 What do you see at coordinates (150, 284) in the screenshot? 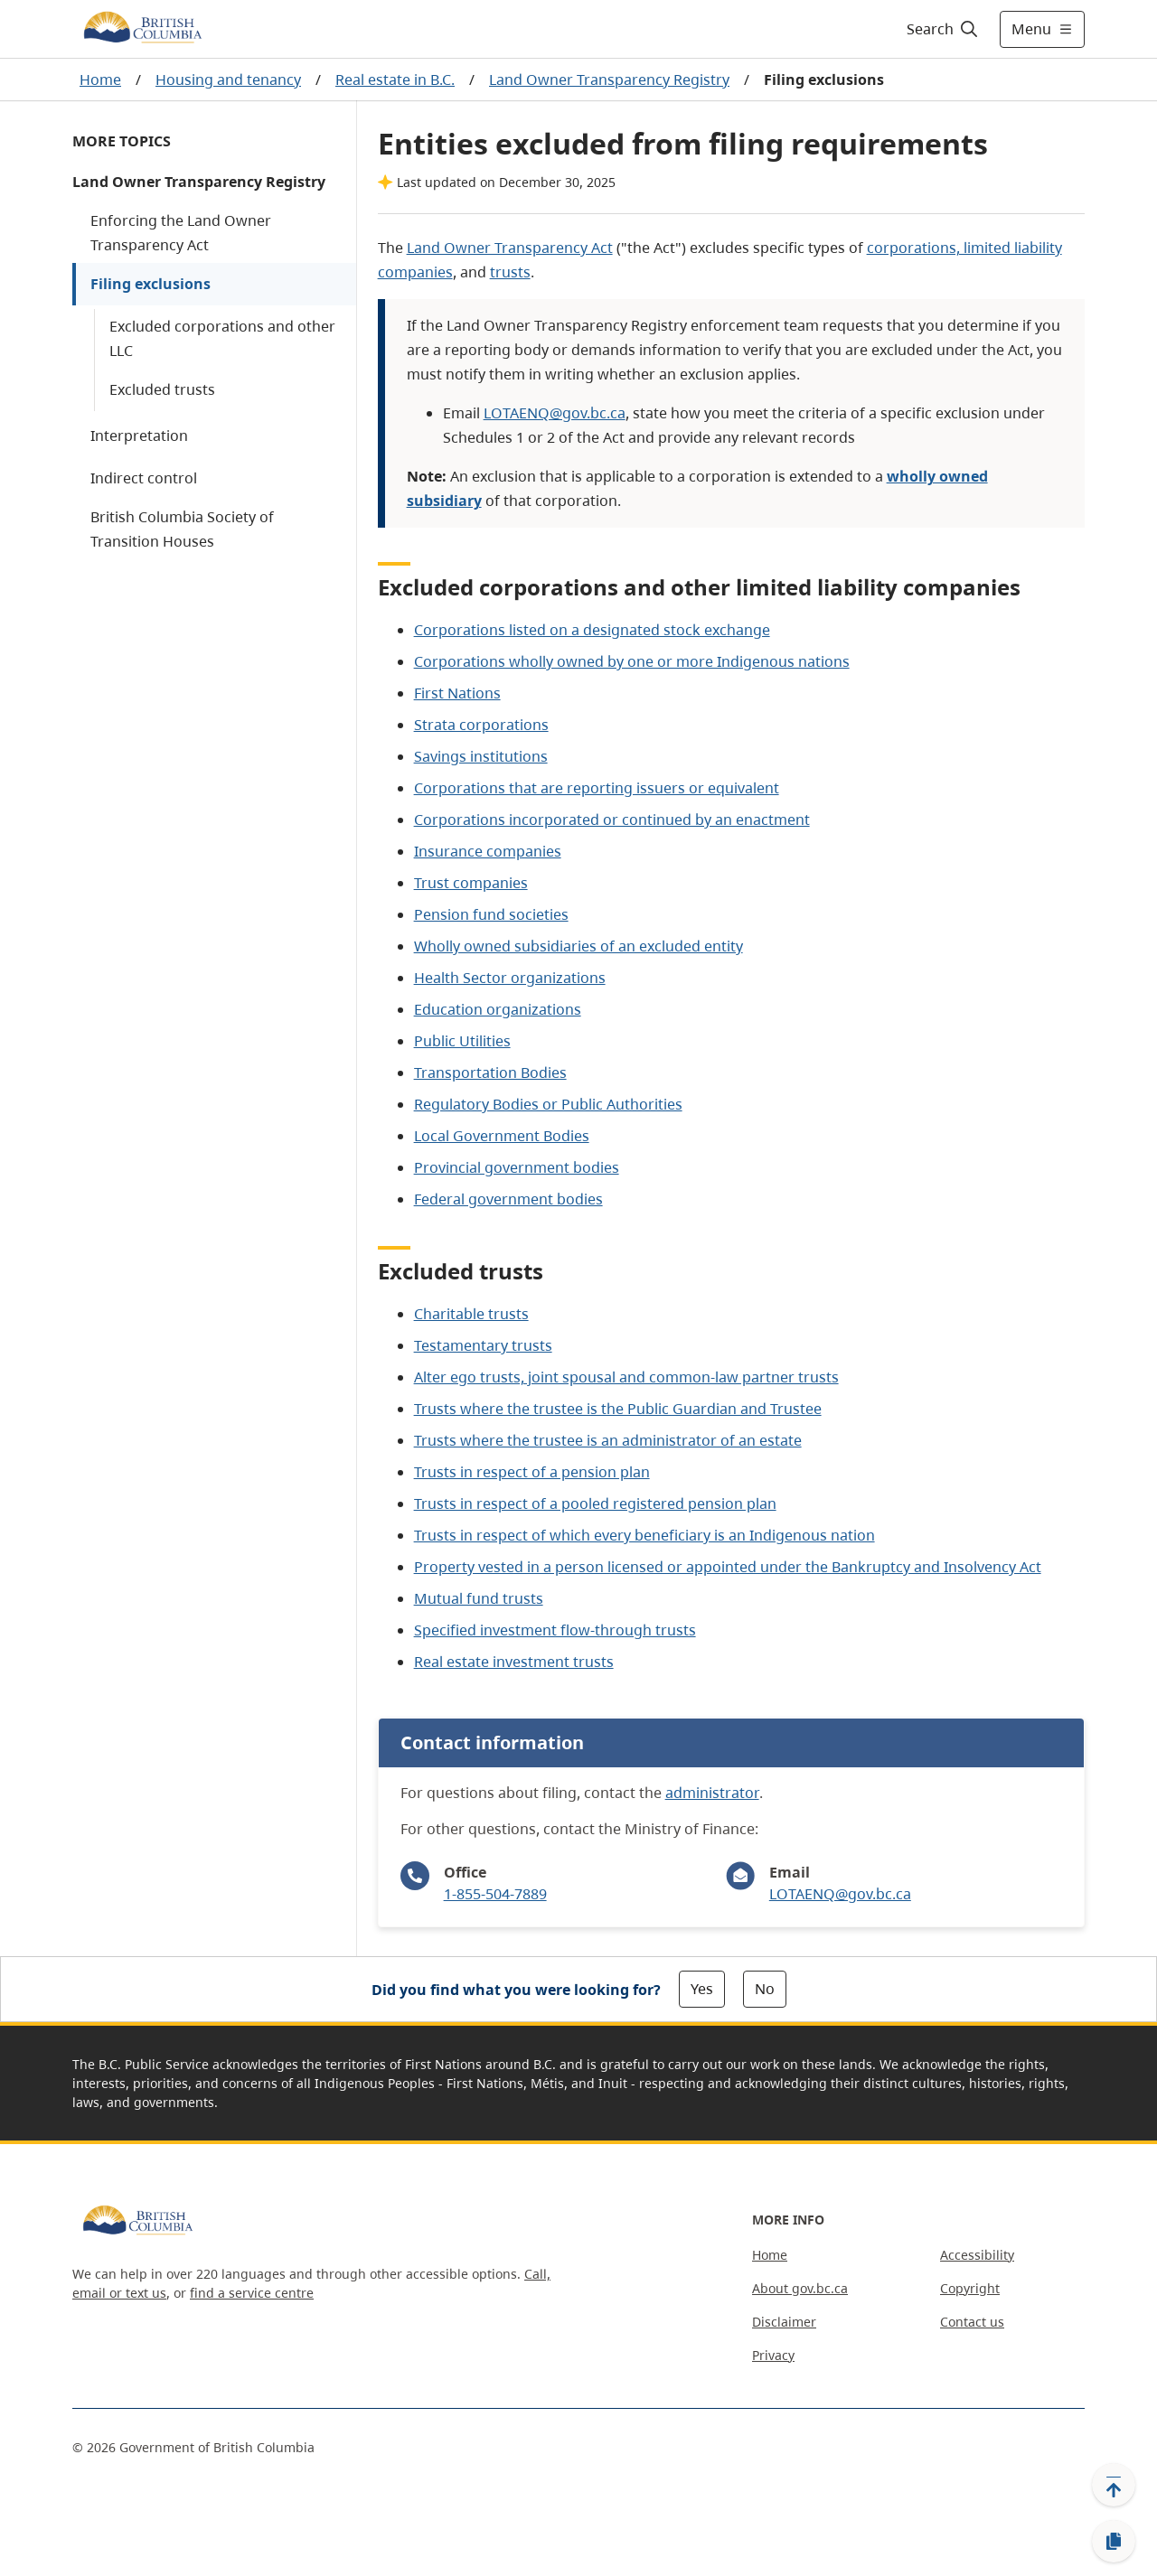
I see `Filing exclusions` at bounding box center [150, 284].